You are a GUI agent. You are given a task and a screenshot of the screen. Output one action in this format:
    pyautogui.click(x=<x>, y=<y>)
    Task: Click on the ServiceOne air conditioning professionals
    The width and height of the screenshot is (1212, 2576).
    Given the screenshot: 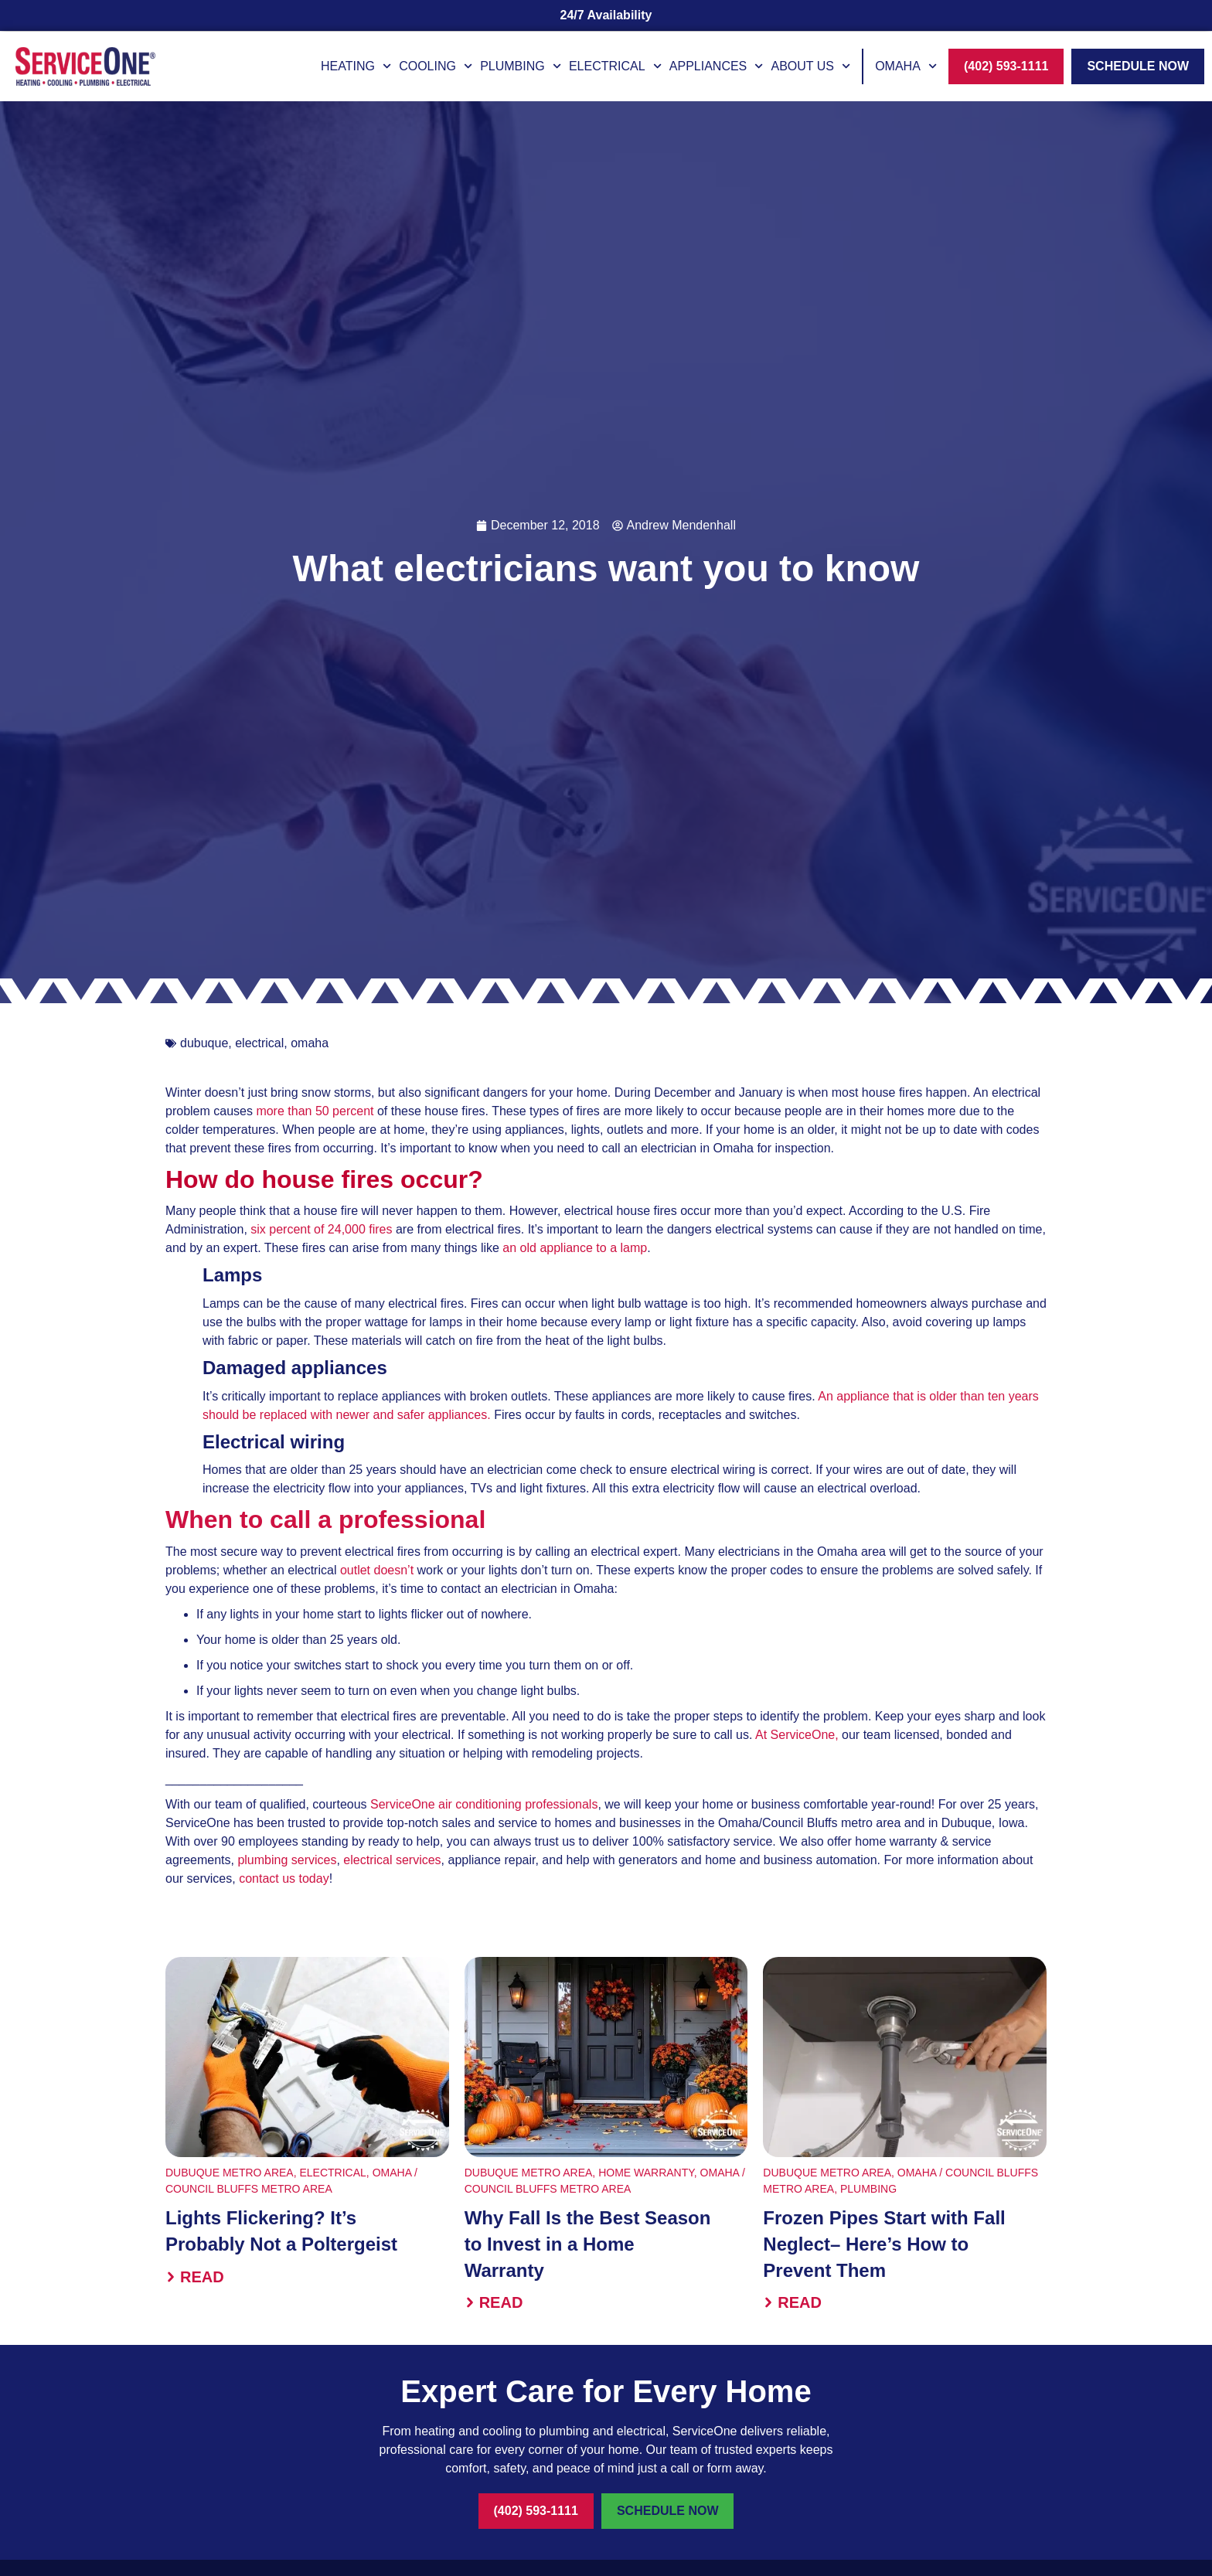 What is the action you would take?
    pyautogui.click(x=483, y=1804)
    